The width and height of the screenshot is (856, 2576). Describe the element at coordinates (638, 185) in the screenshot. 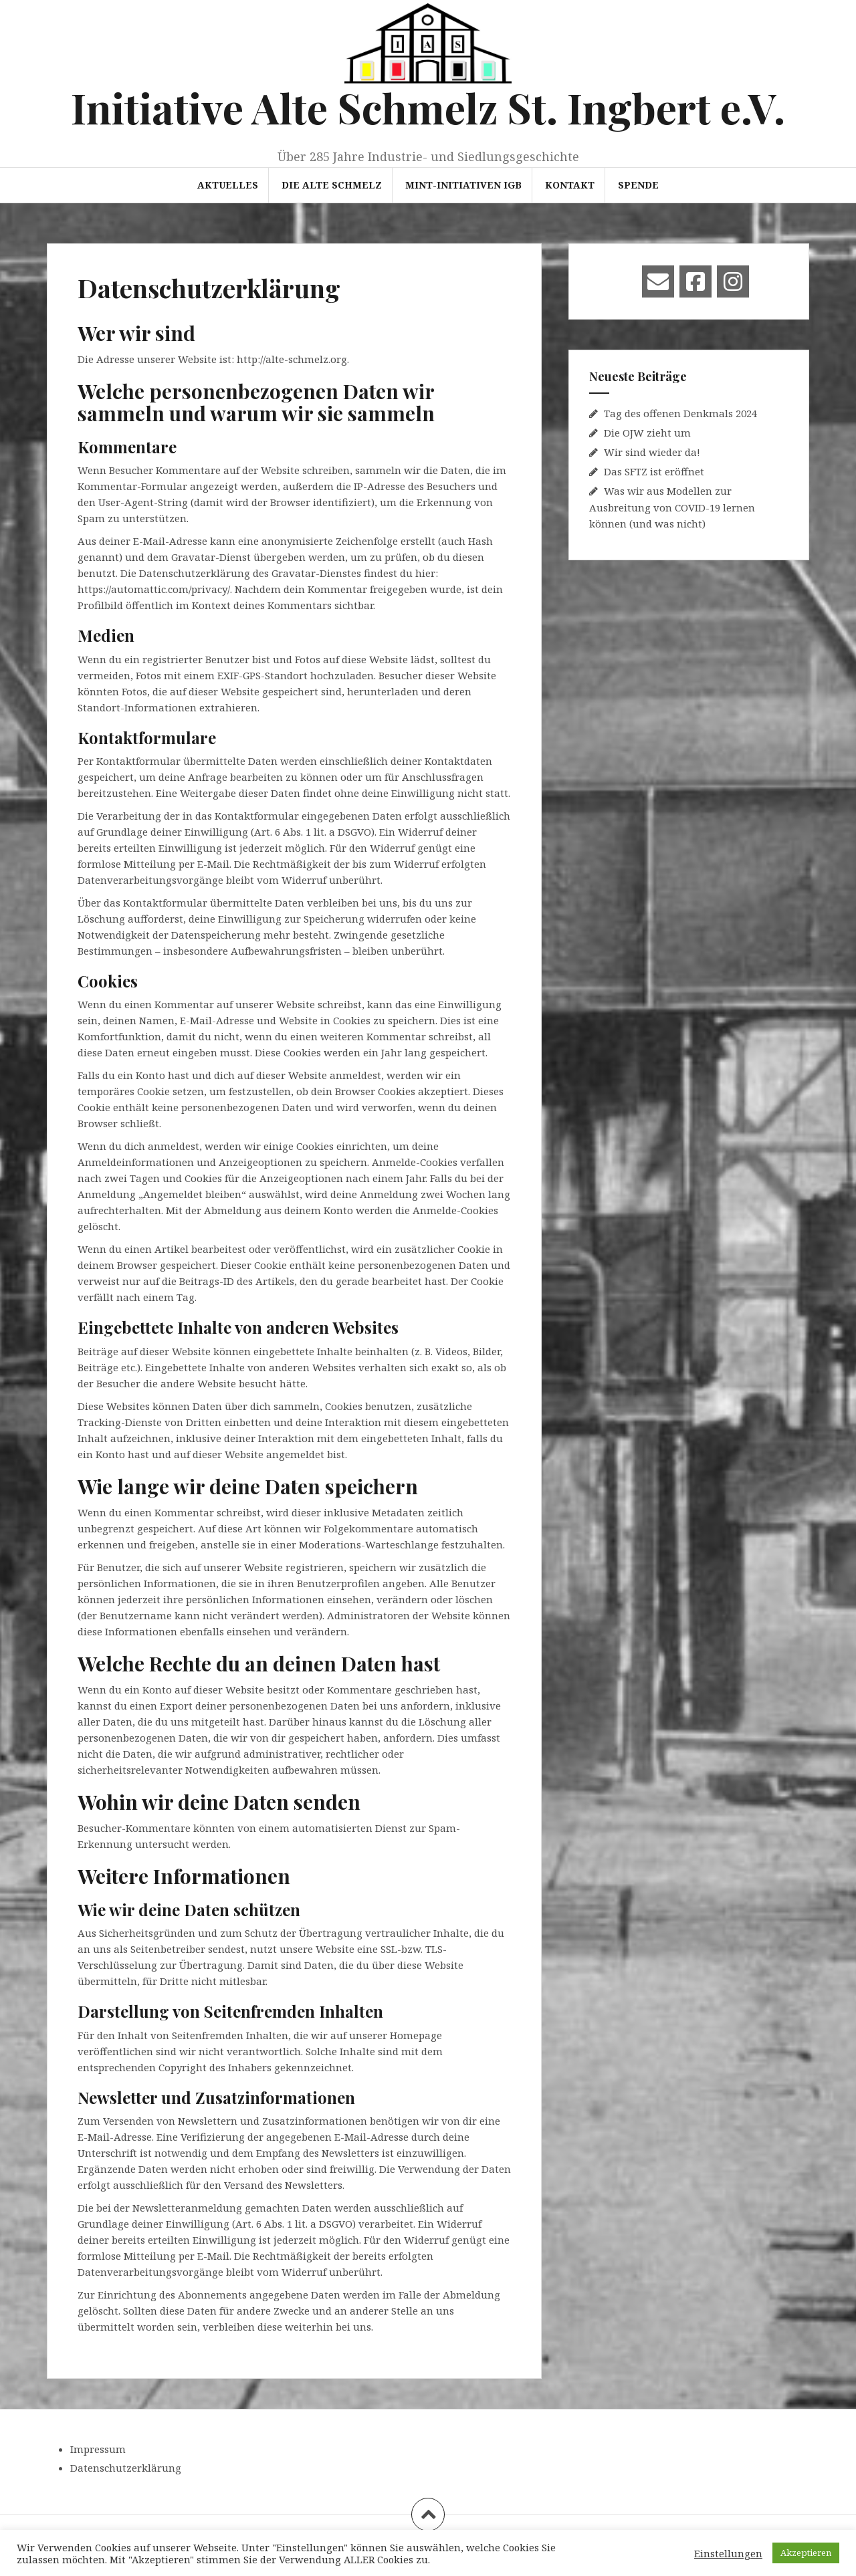

I see `Spende` at that location.